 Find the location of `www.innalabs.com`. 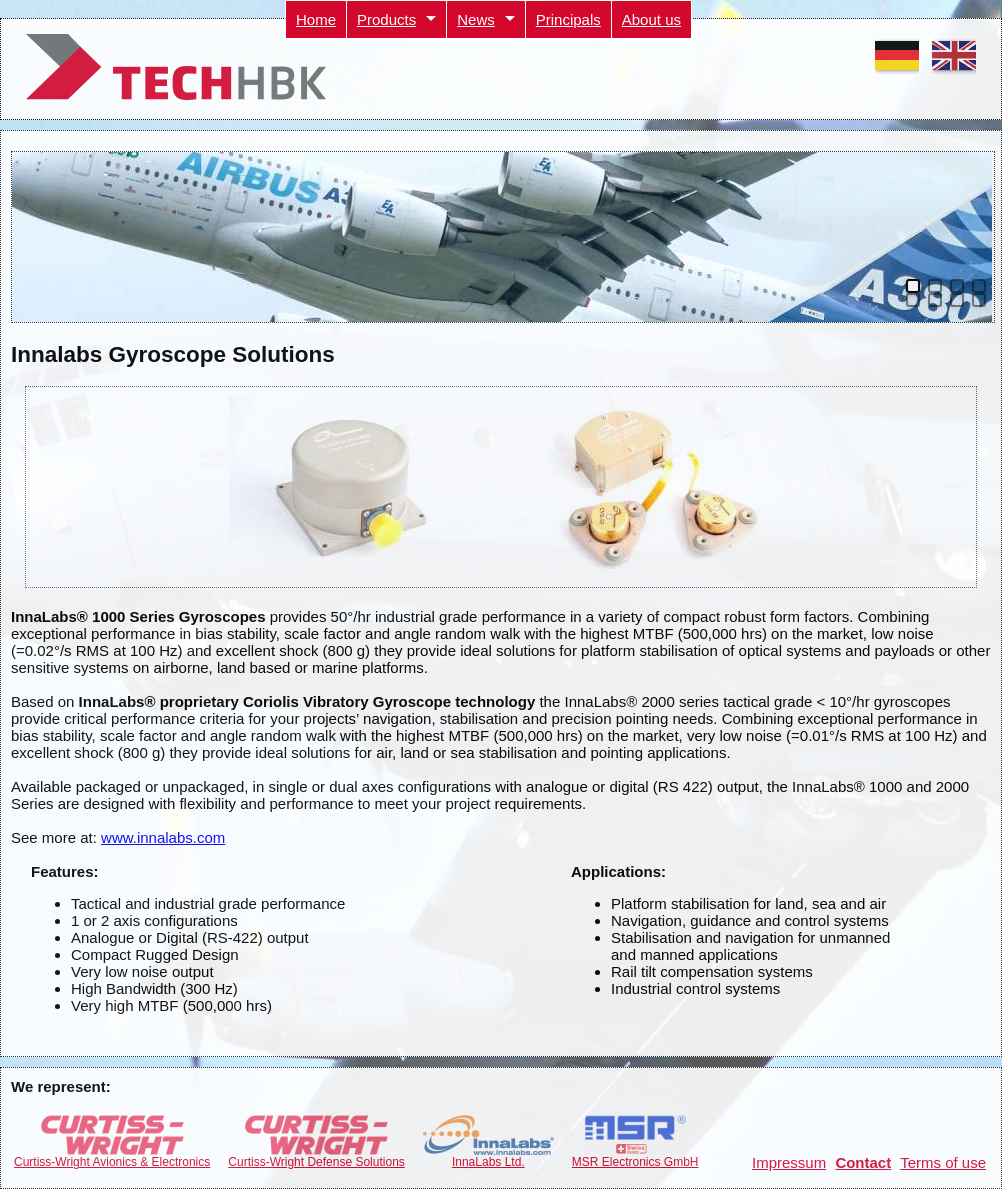

www.innalabs.com is located at coordinates (163, 837).